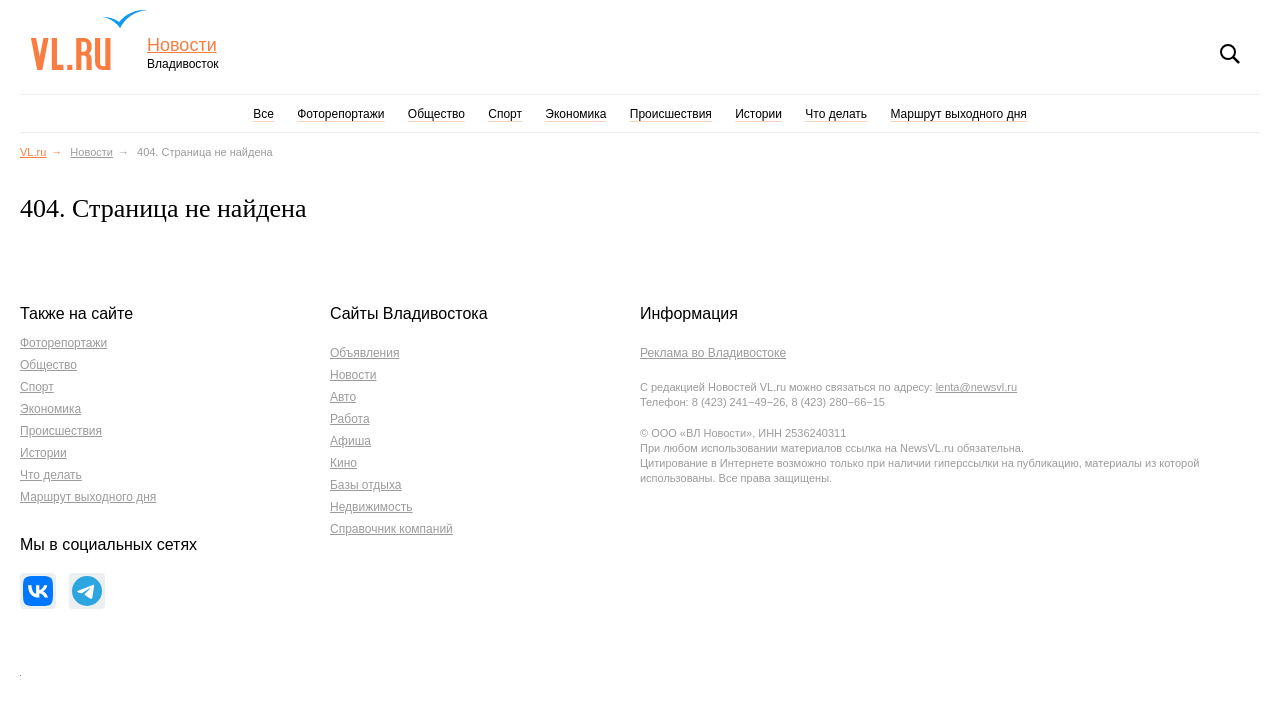 The height and width of the screenshot is (720, 1280). Describe the element at coordinates (350, 441) in the screenshot. I see `Афиша` at that location.